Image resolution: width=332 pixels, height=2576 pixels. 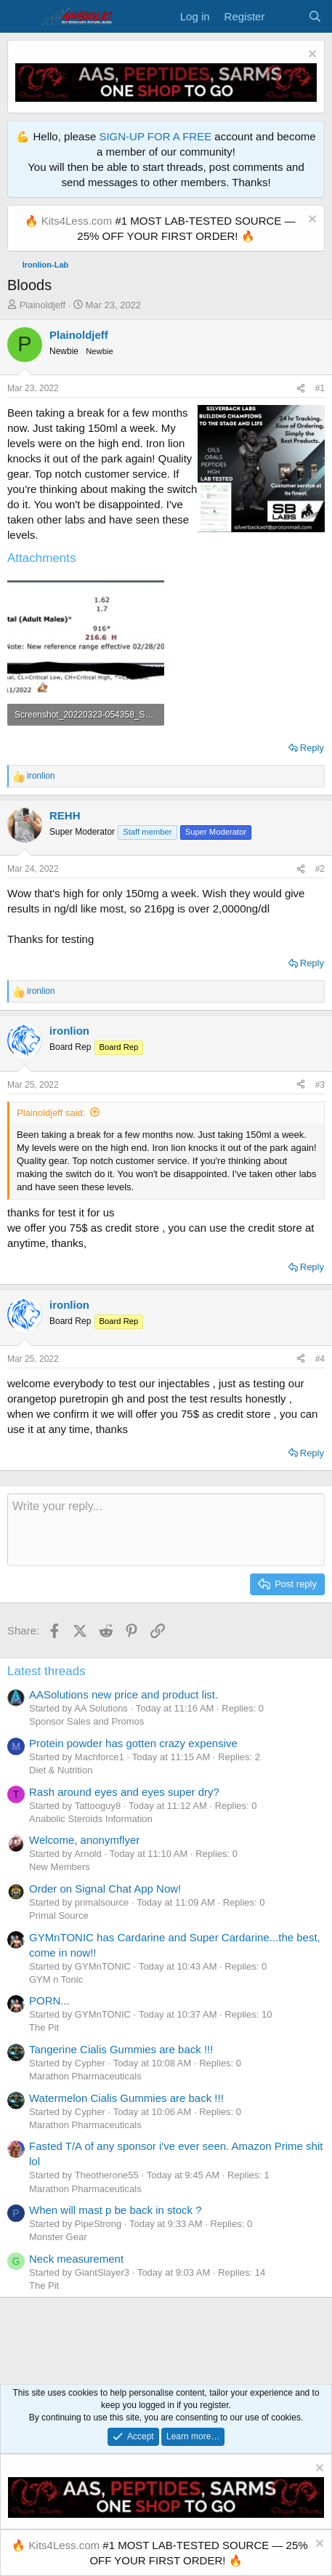 What do you see at coordinates (115, 2210) in the screenshot?
I see `When will mast p be back in stock ?` at bounding box center [115, 2210].